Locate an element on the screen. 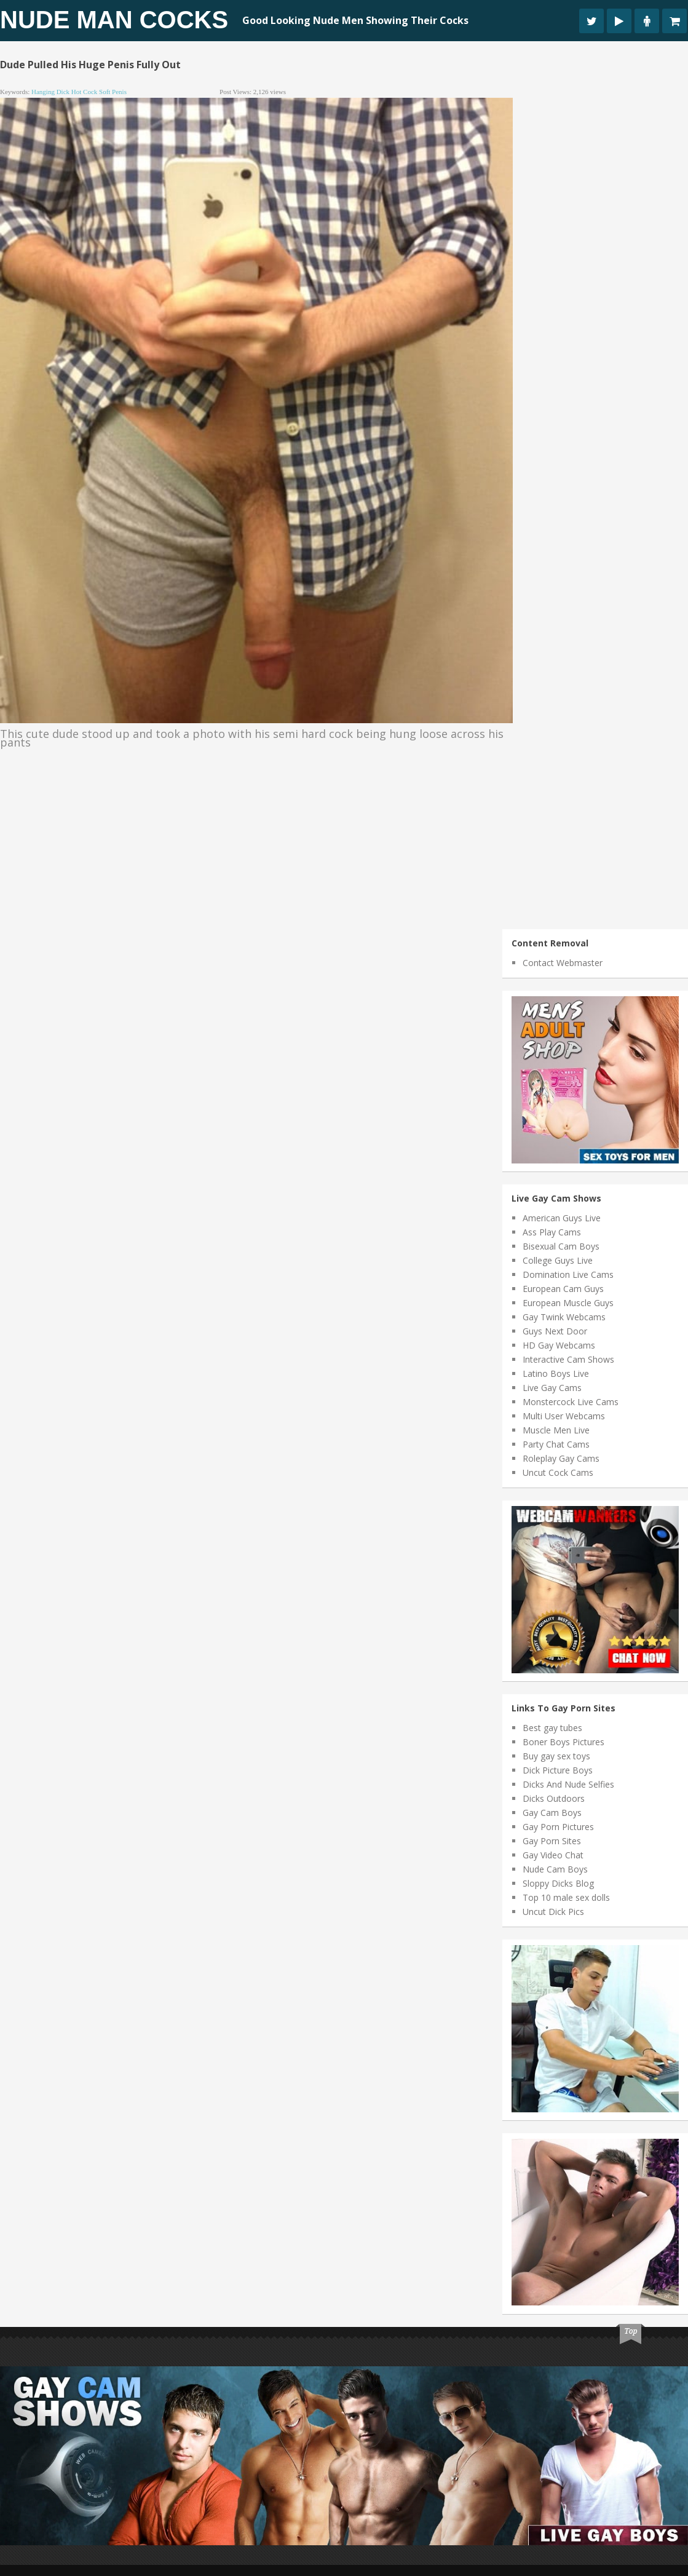 The height and width of the screenshot is (2576, 688). Ass Play Cams is located at coordinates (552, 1232).